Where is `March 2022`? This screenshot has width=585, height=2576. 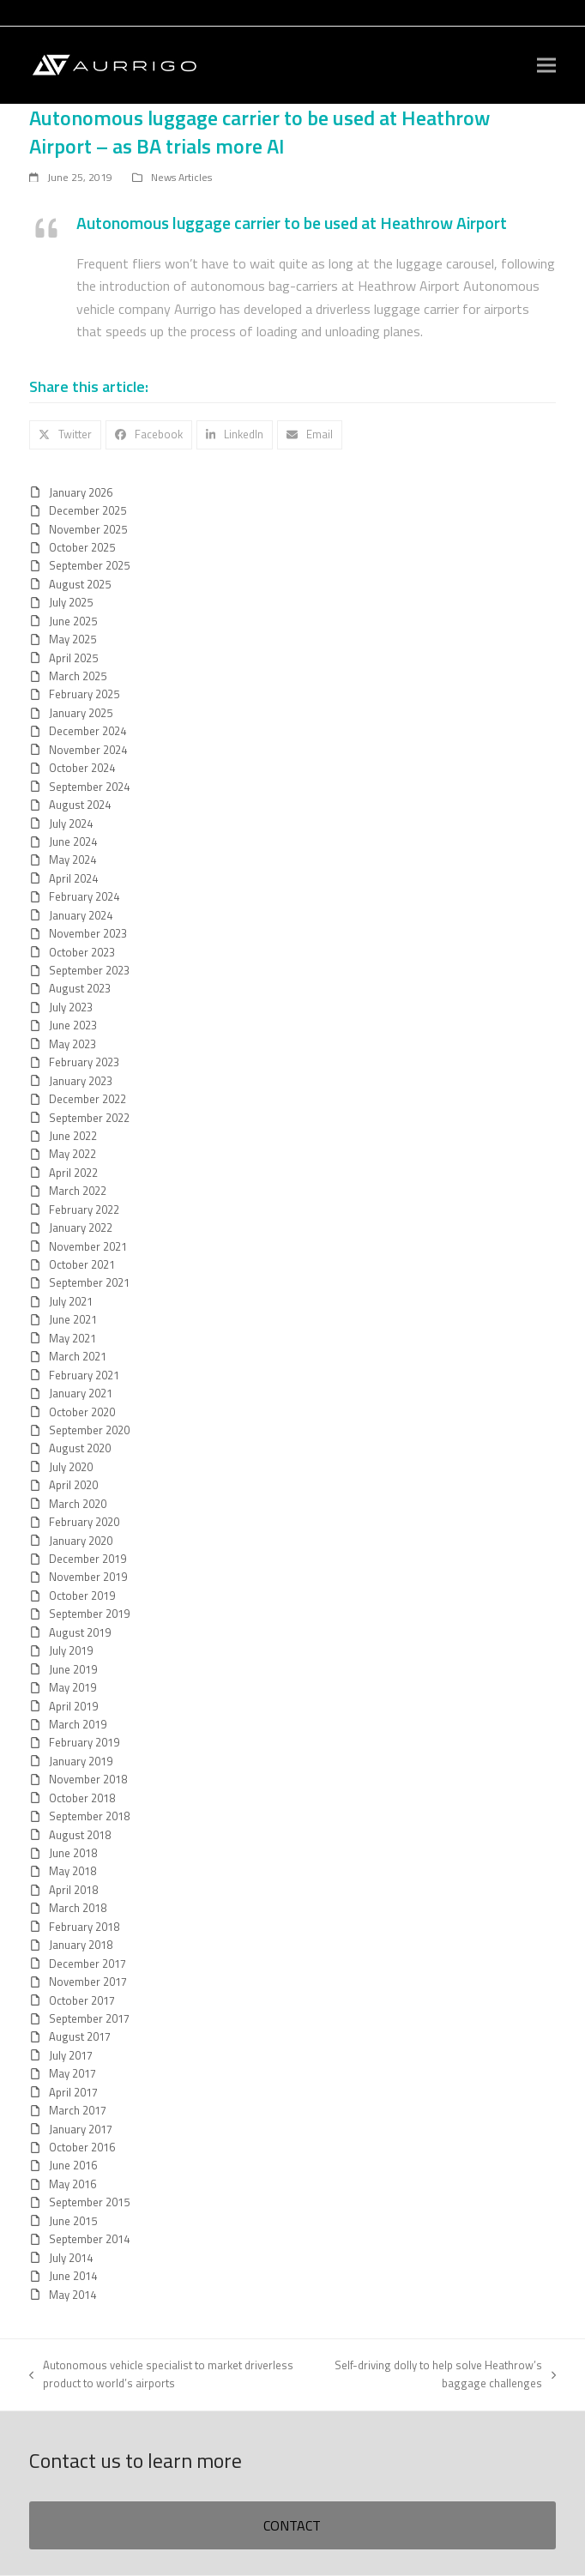 March 2022 is located at coordinates (77, 1190).